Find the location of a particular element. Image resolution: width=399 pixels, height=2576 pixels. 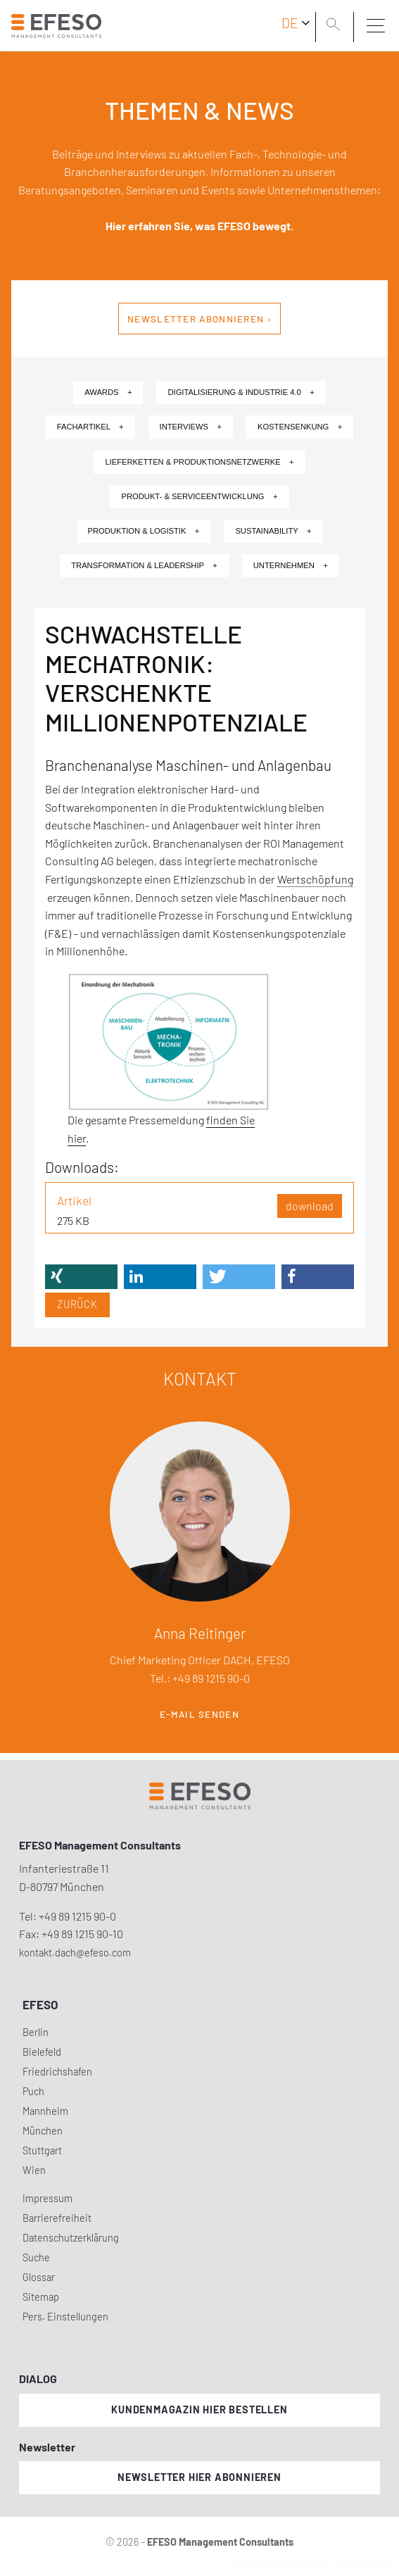

Newsletter hier abonnieren is located at coordinates (199, 2477).